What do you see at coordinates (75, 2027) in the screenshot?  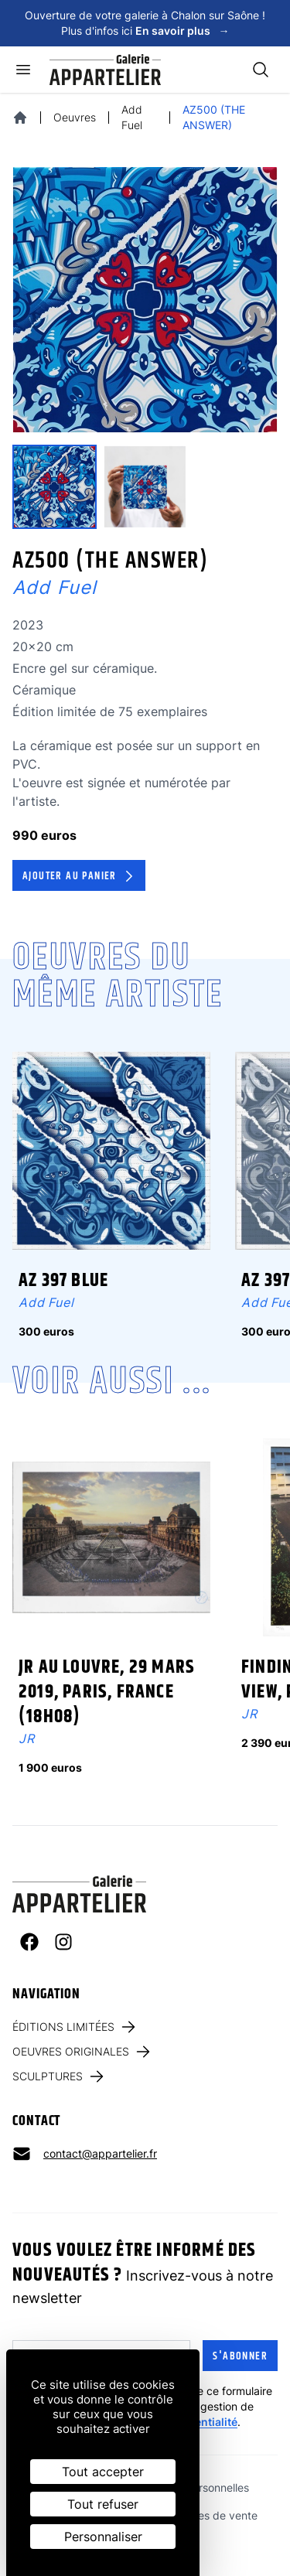 I see `Éditions limitées` at bounding box center [75, 2027].